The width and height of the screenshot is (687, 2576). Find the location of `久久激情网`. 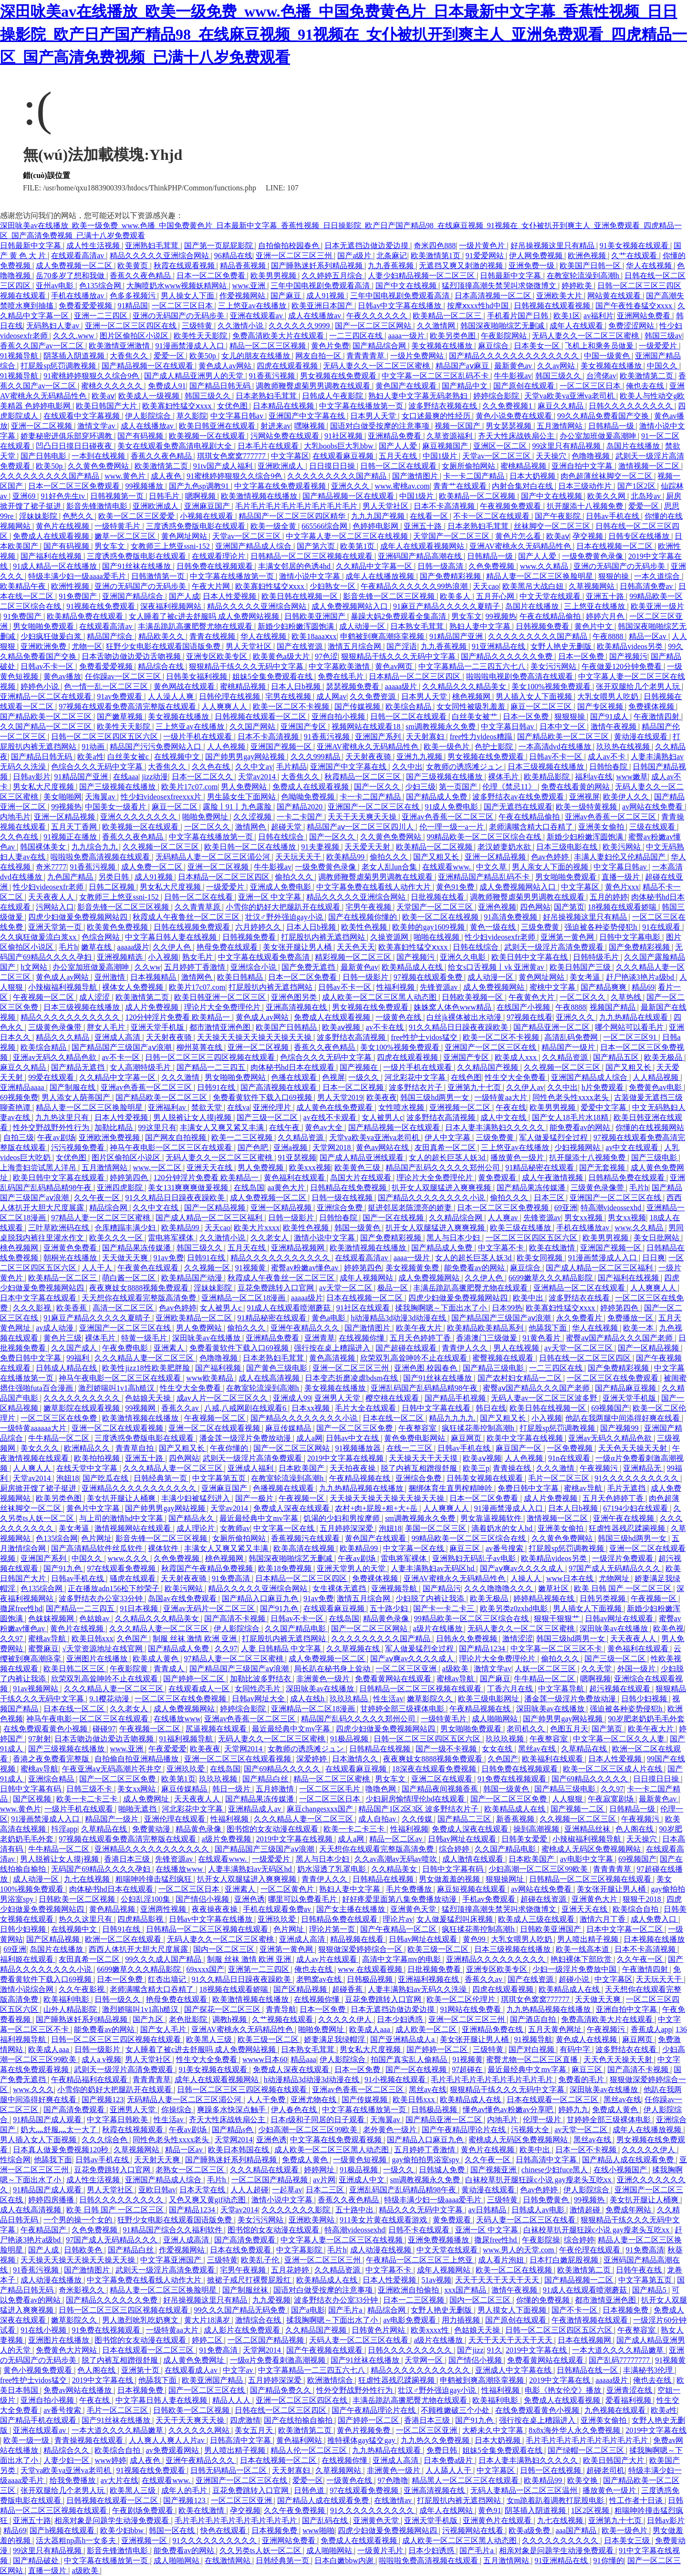

久久激情网 is located at coordinates (437, 326).